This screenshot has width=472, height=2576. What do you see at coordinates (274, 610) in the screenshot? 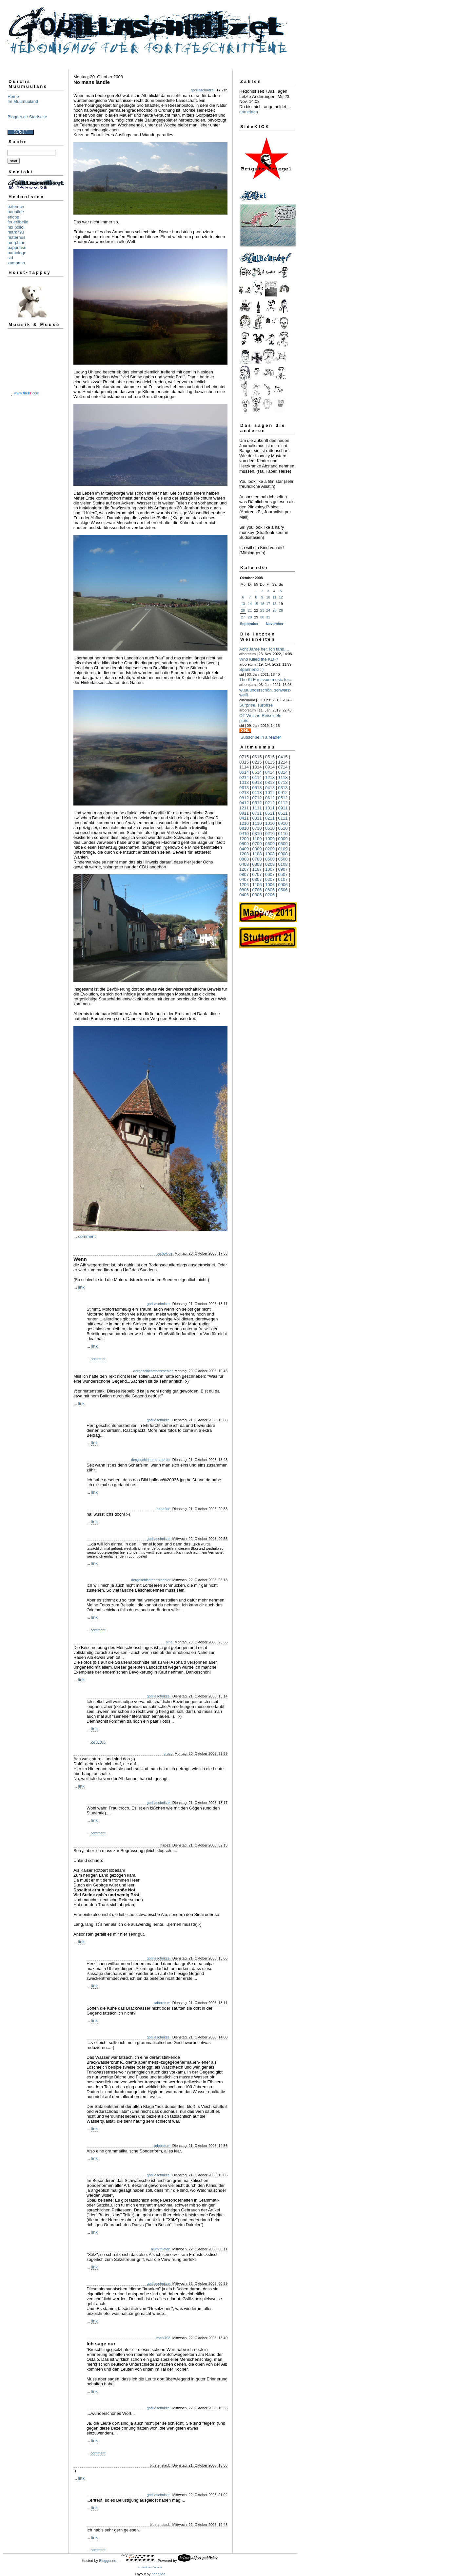
I see `25` at bounding box center [274, 610].